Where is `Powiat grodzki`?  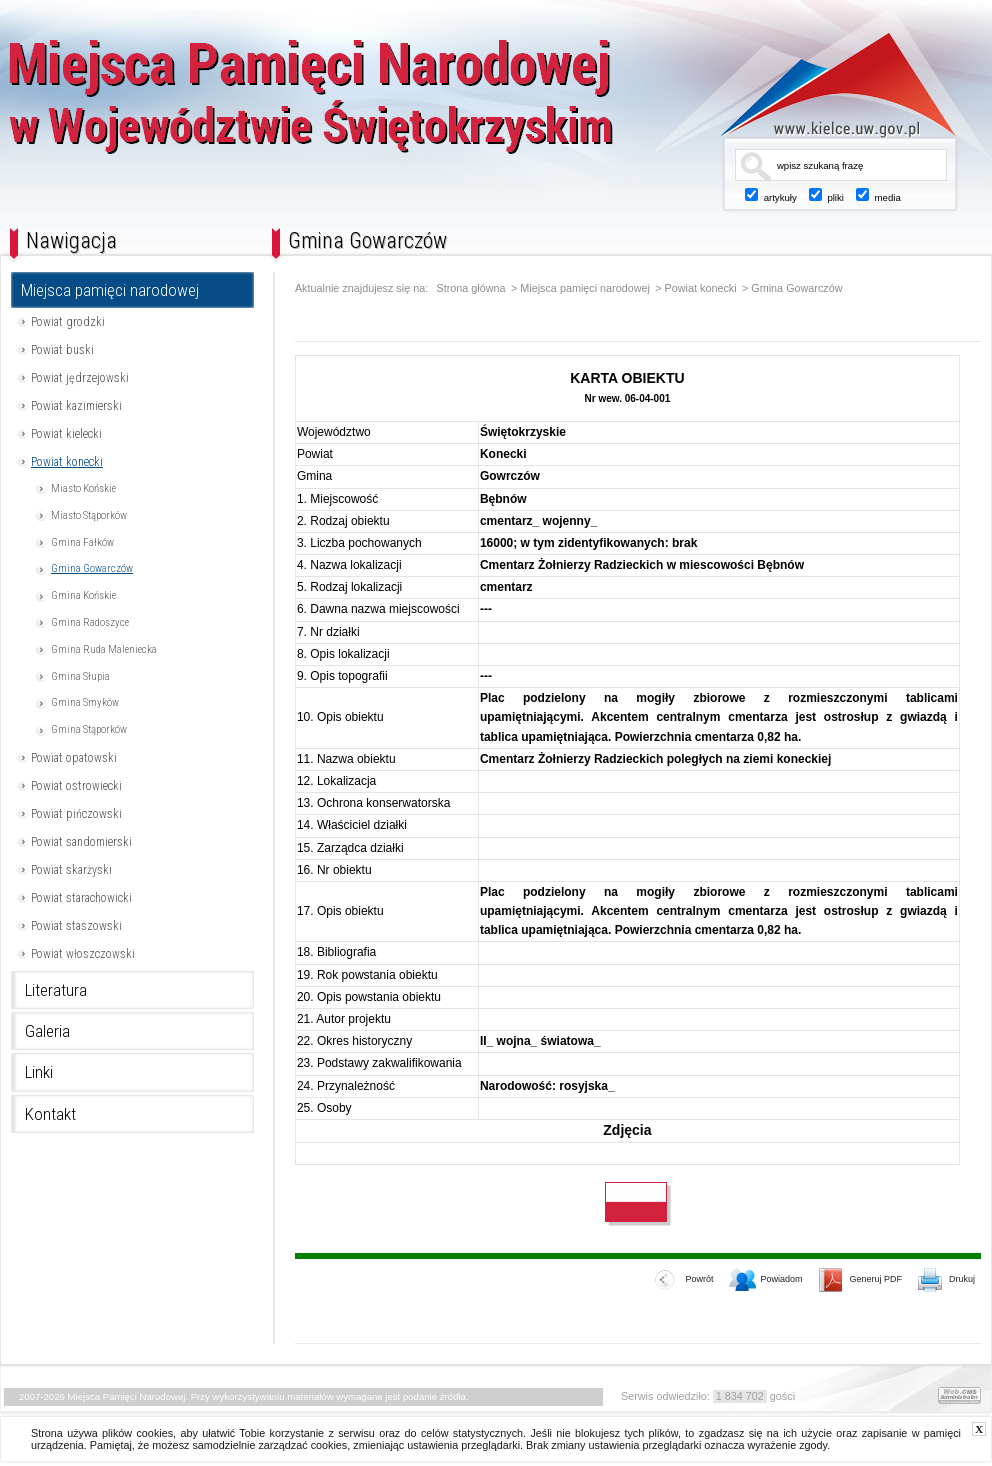
Powiat grodzki is located at coordinates (68, 322).